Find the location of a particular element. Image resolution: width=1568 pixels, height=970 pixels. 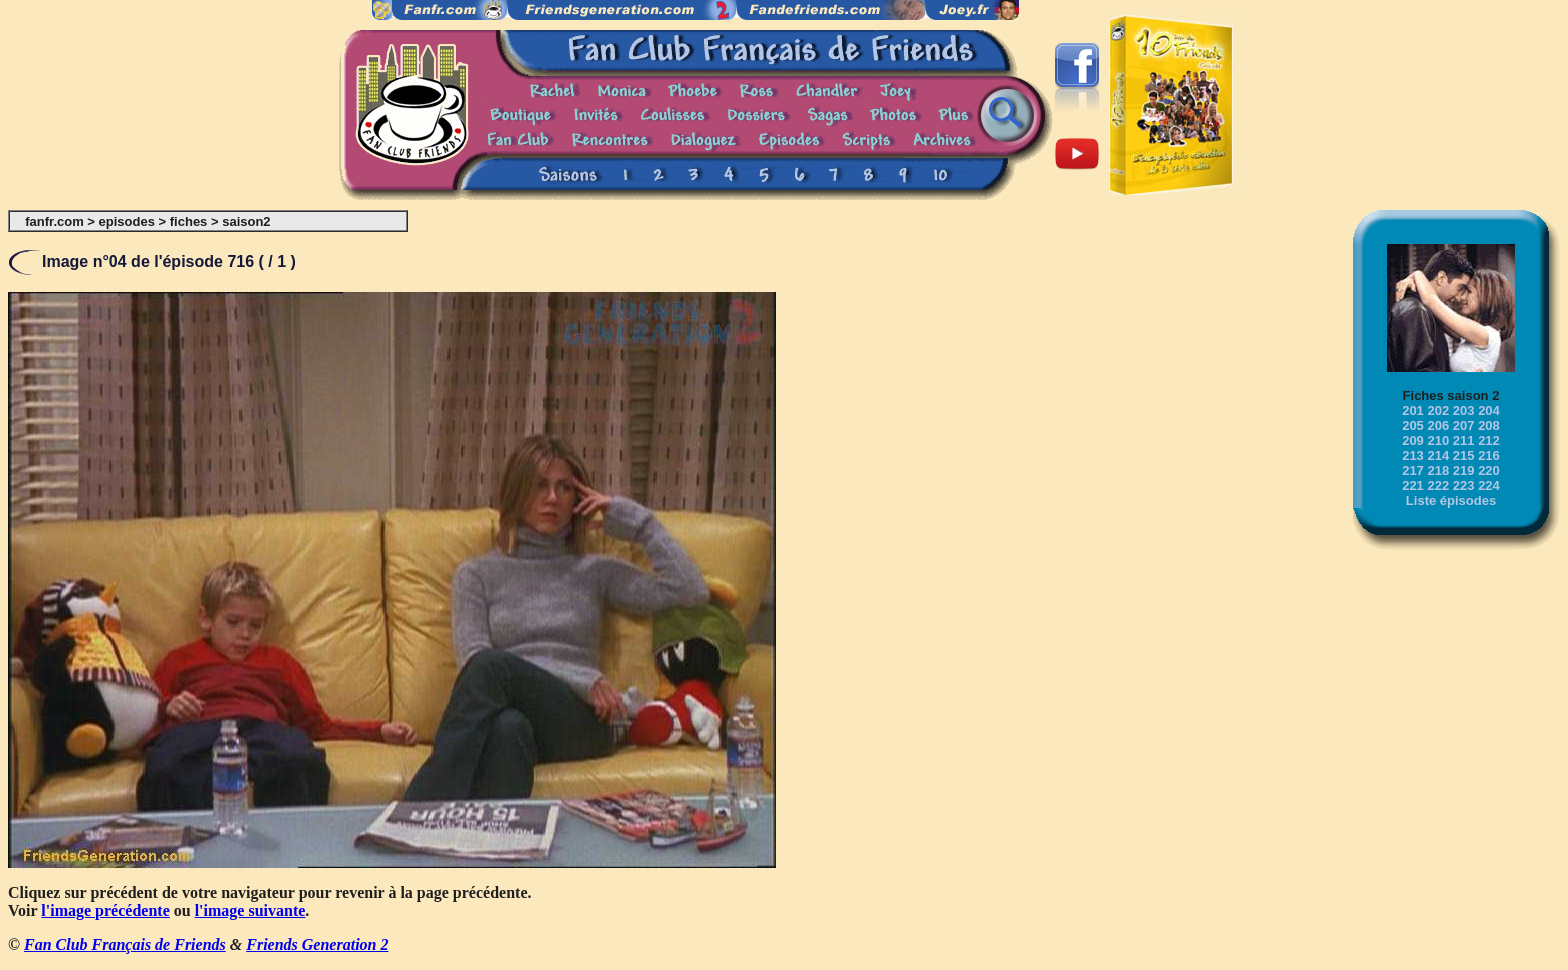

211 is located at coordinates (1464, 440).